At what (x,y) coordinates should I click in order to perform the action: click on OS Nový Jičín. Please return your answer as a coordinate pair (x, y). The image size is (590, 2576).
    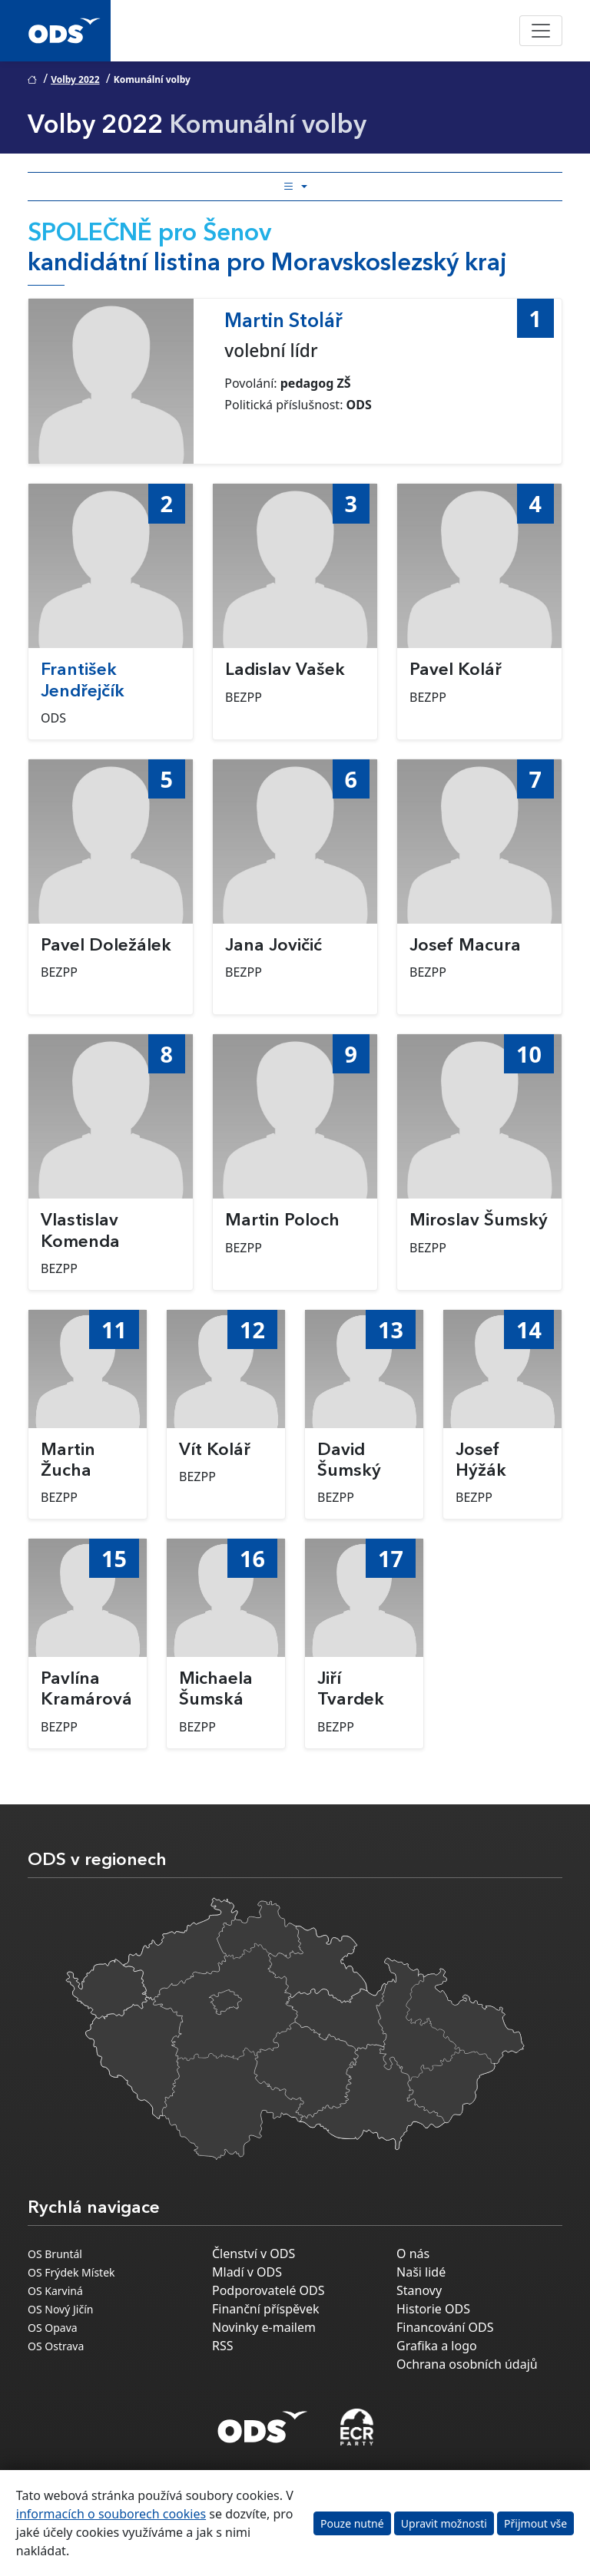
    Looking at the image, I should click on (60, 2309).